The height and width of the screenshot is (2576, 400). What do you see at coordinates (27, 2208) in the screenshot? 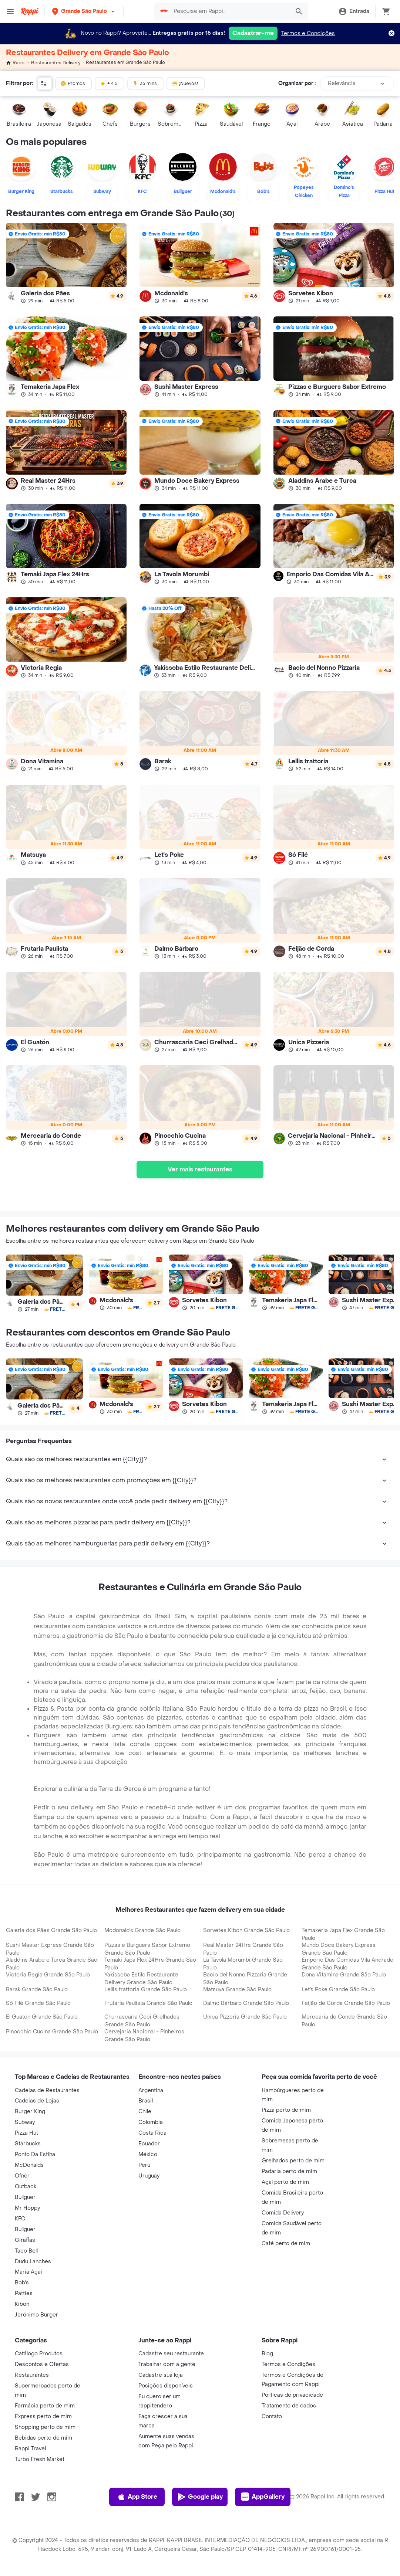
I see `Mr Hoppy` at bounding box center [27, 2208].